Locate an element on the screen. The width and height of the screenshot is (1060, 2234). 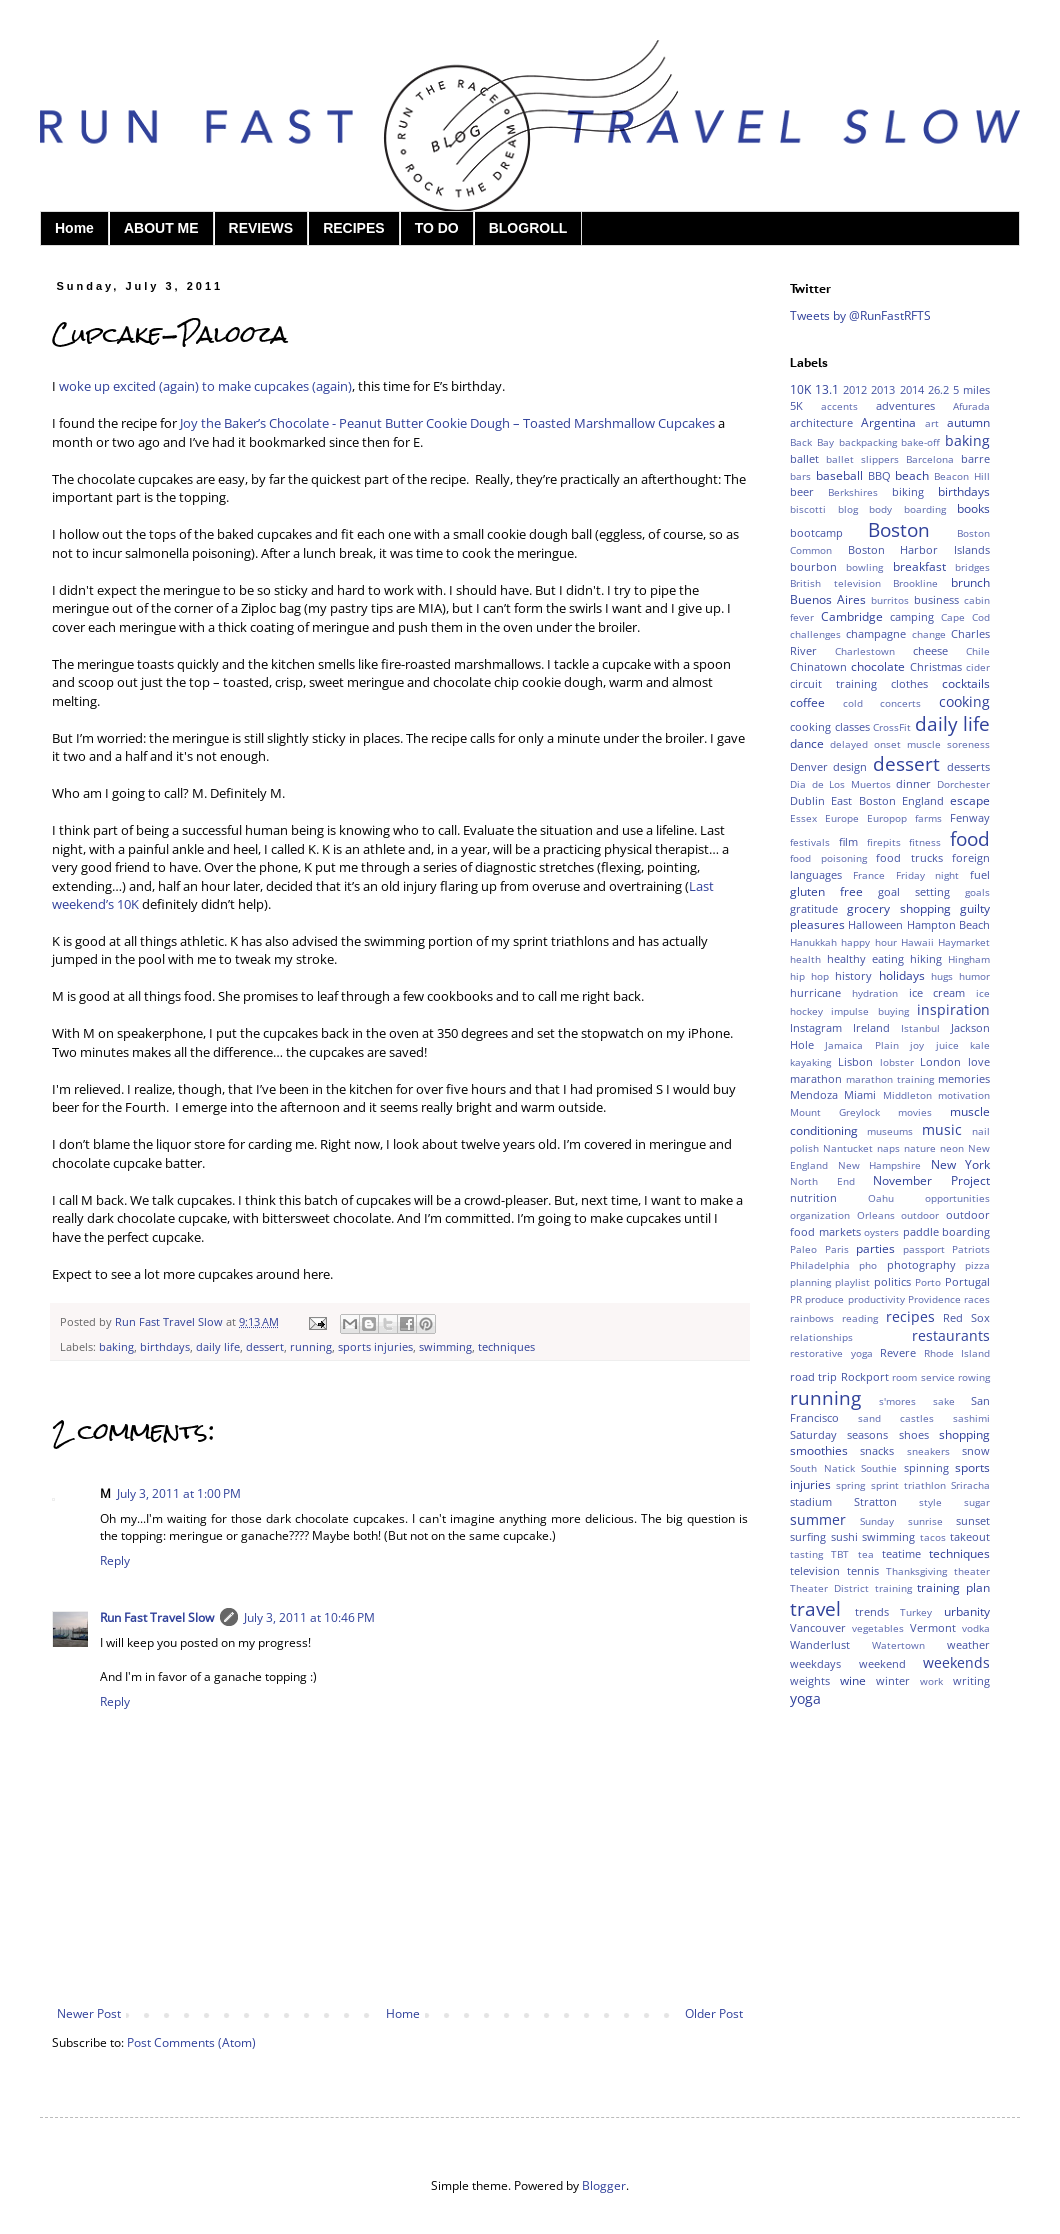
weekend is located at coordinates (882, 1663).